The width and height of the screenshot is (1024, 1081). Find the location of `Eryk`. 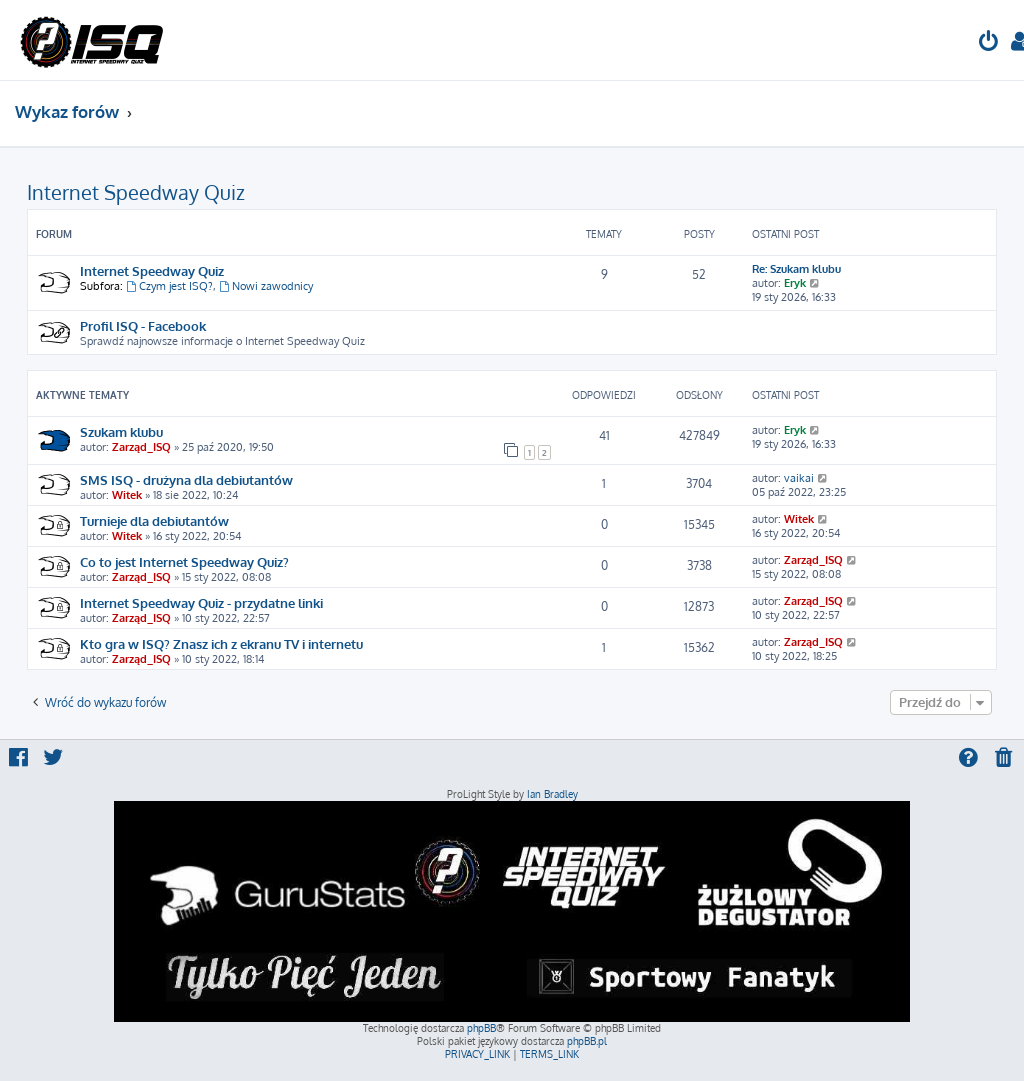

Eryk is located at coordinates (795, 283).